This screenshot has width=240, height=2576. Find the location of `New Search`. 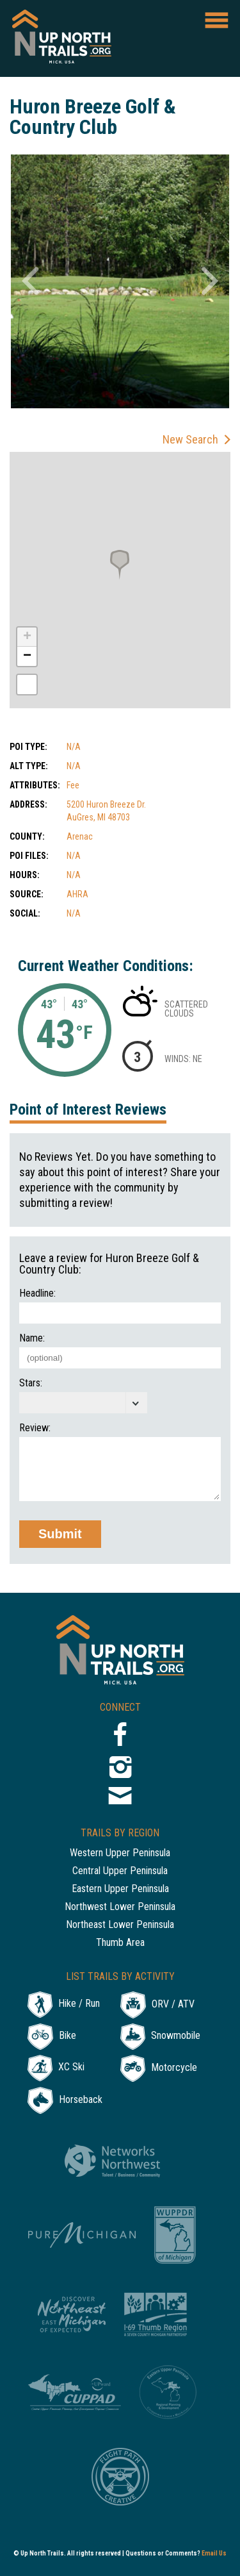

New Search is located at coordinates (190, 439).